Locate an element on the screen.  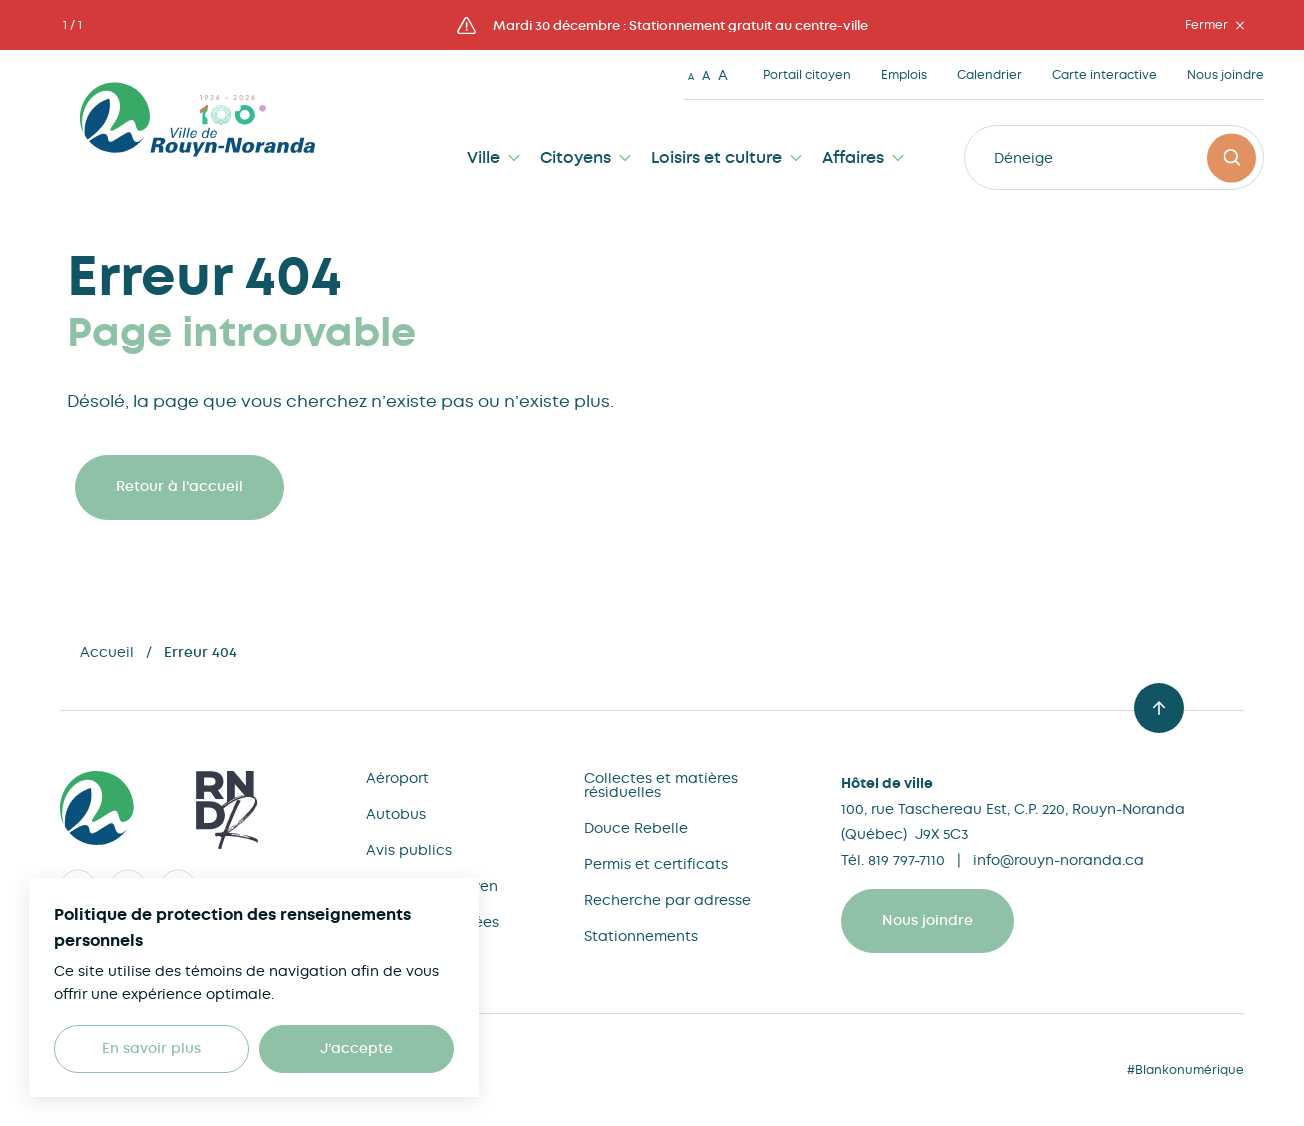
Déneigeme is located at coordinates (1034, 158).